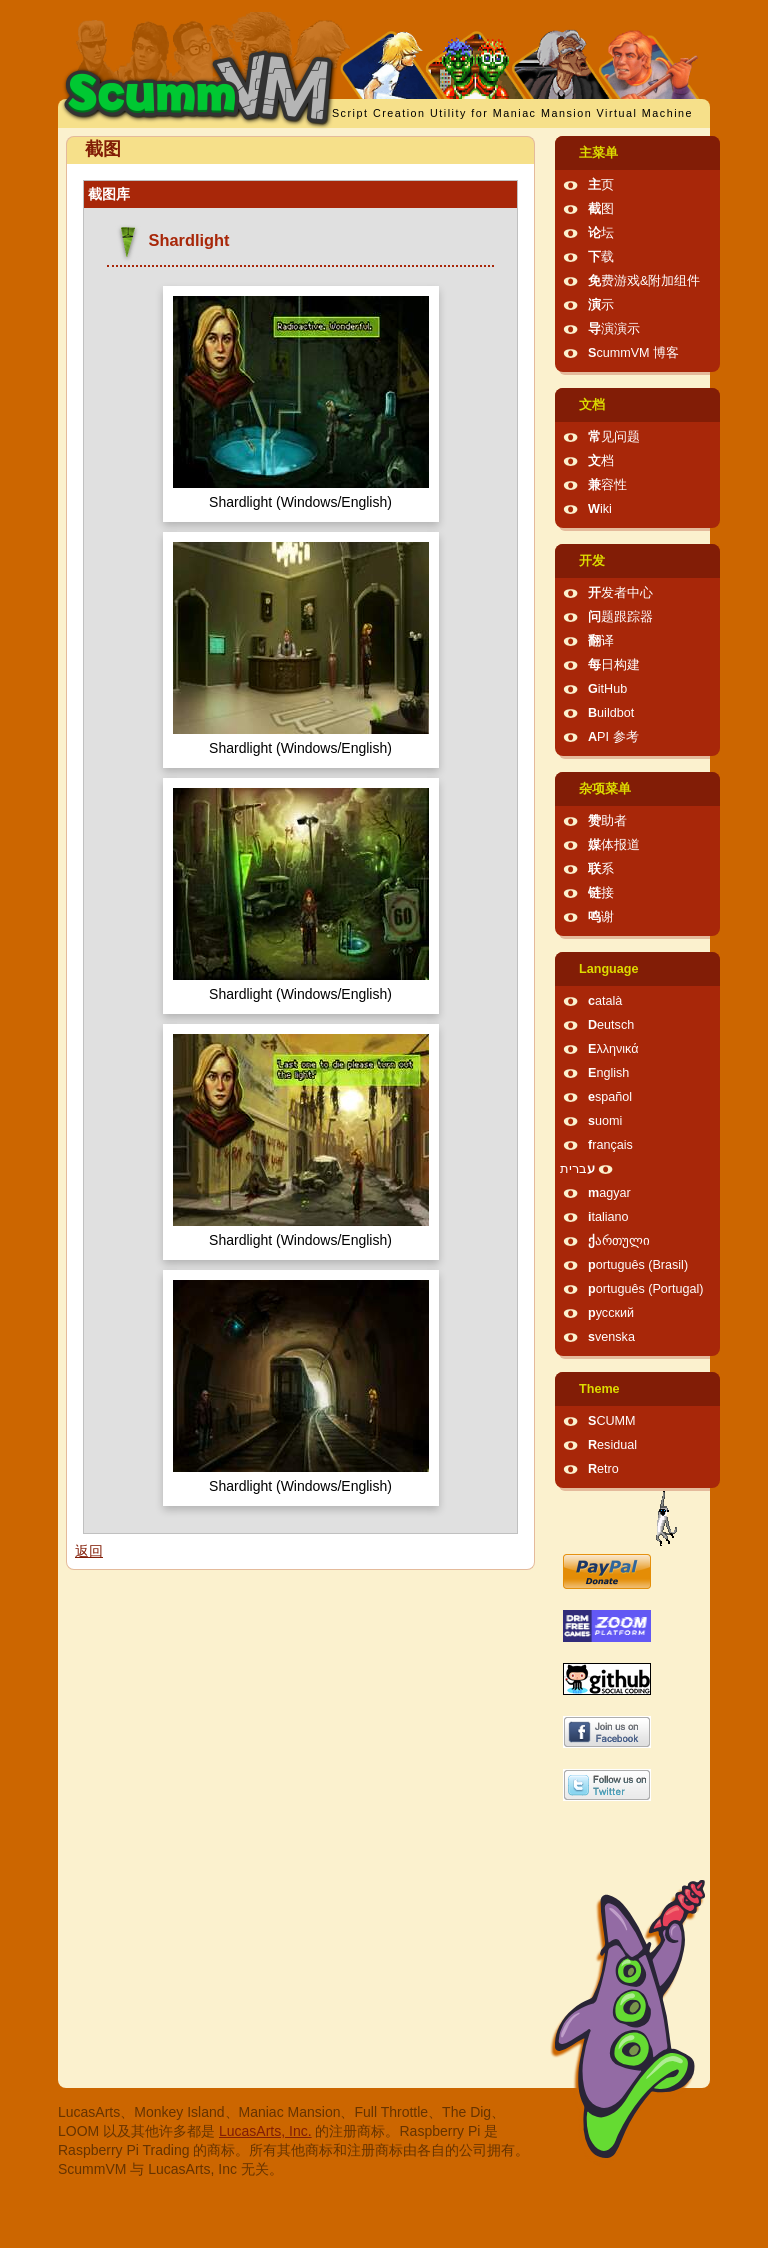 This screenshot has width=768, height=2248. Describe the element at coordinates (646, 1289) in the screenshot. I see `português (Portugal)` at that location.